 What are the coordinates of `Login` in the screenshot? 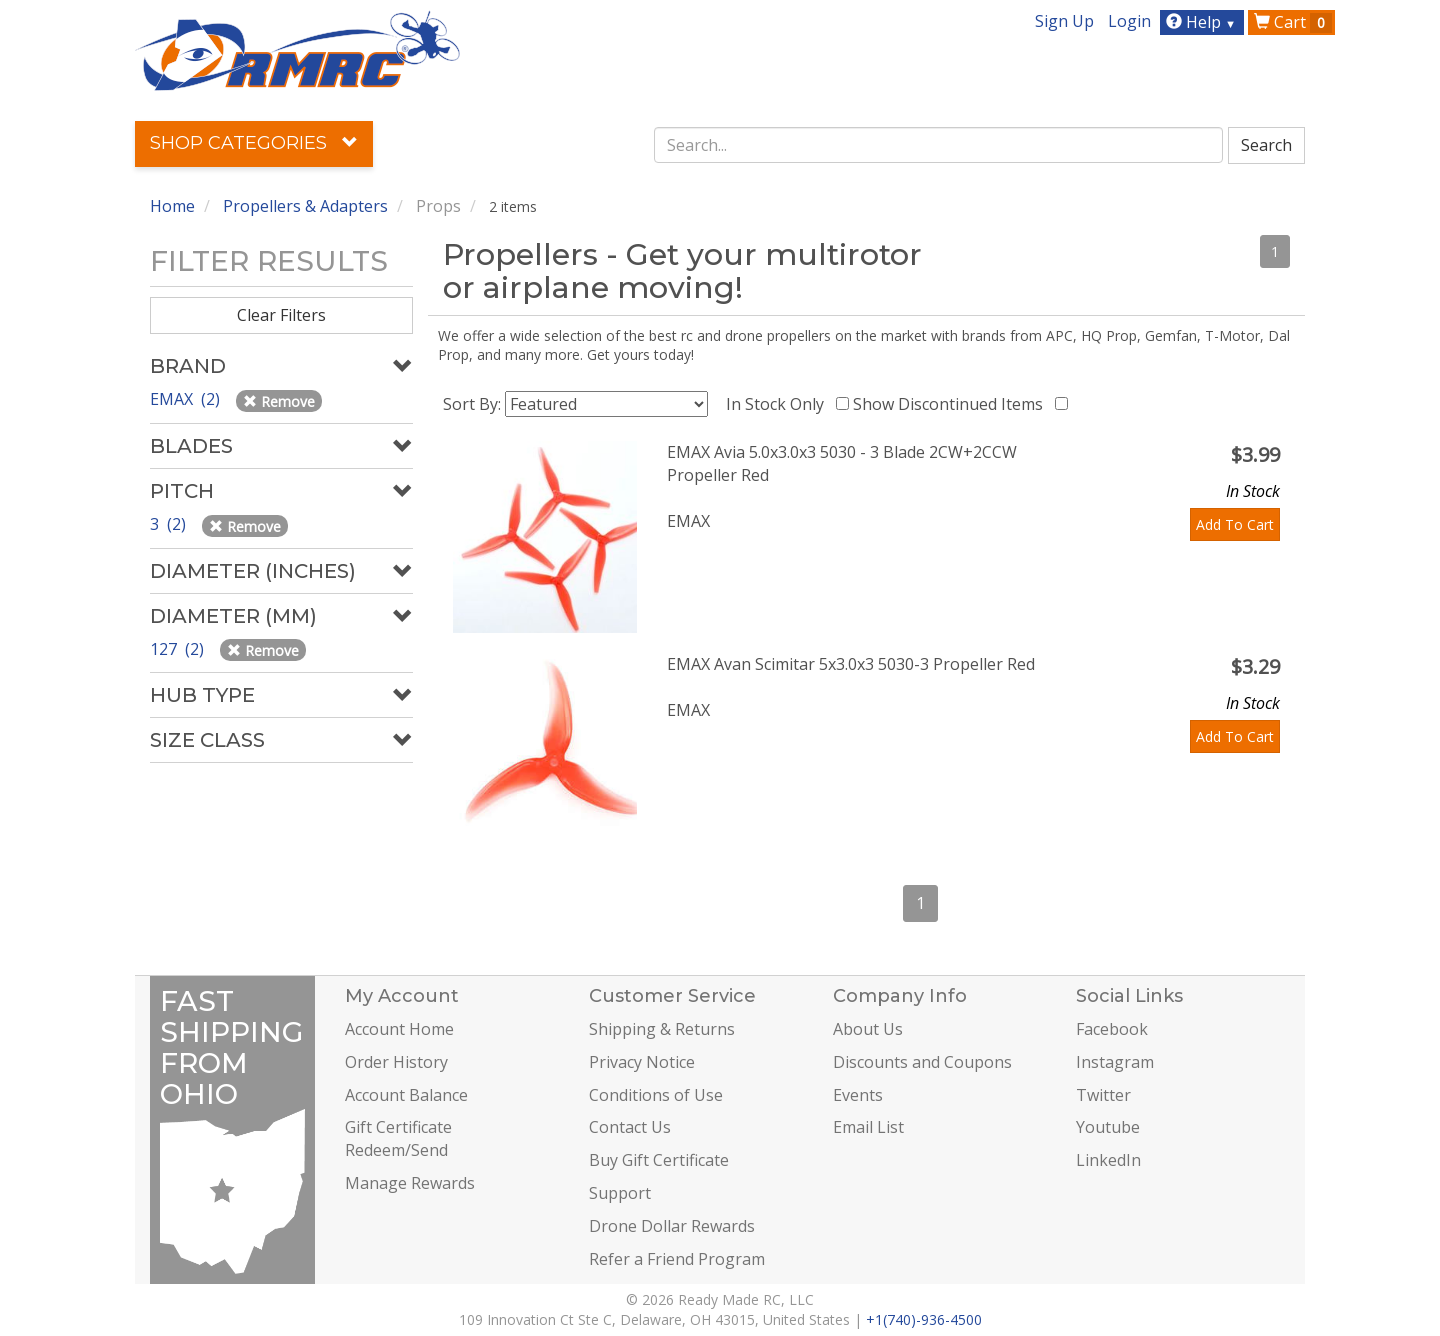 It's located at (1129, 21).